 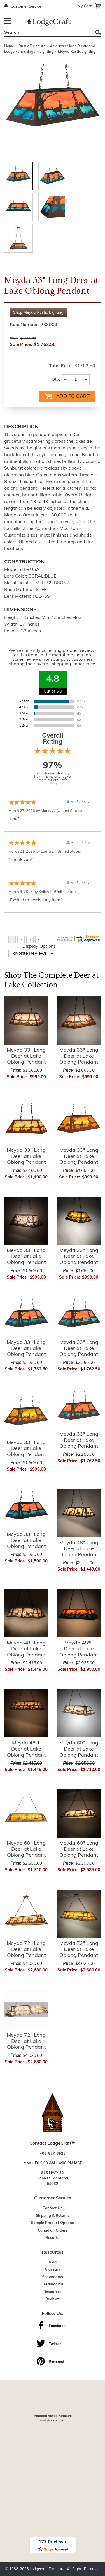 What do you see at coordinates (78, 1749) in the screenshot?
I see `Meyda 60" Long Deer at Lake Oblong Pendant` at bounding box center [78, 1749].